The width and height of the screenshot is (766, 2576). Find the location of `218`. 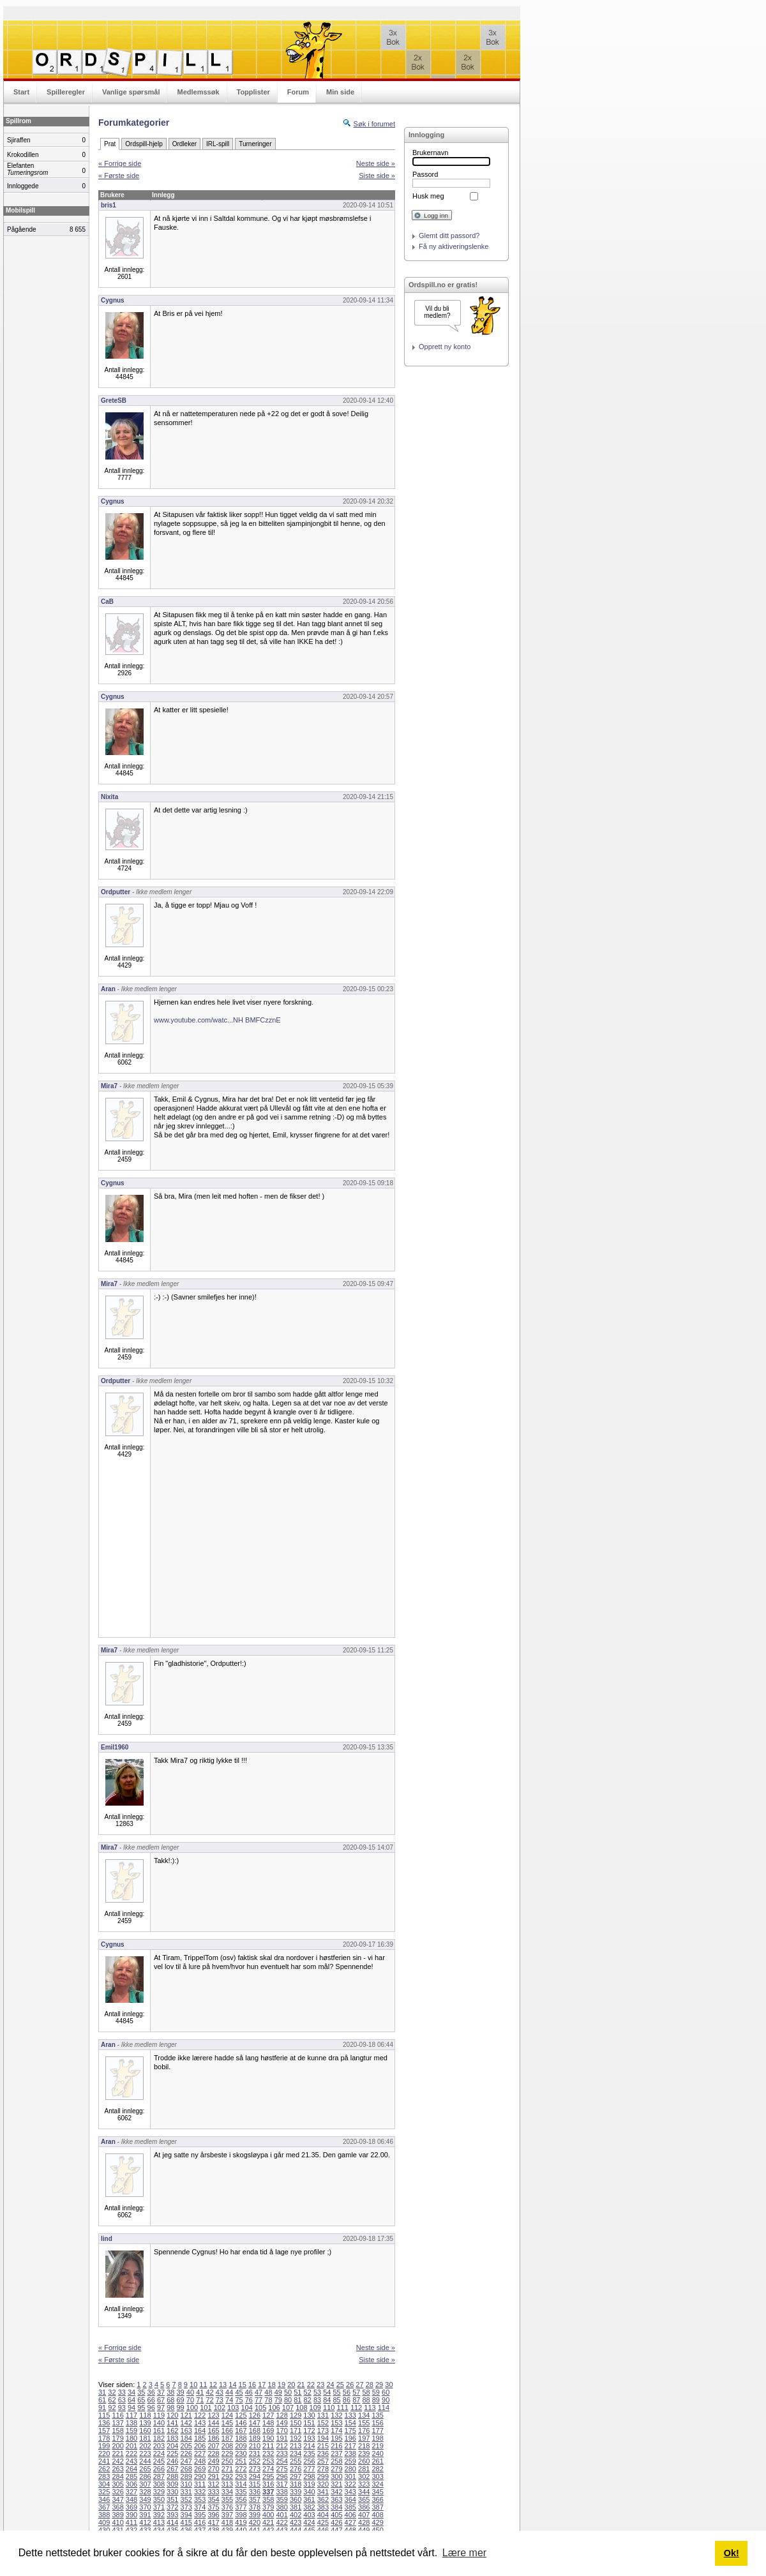

218 is located at coordinates (364, 2446).